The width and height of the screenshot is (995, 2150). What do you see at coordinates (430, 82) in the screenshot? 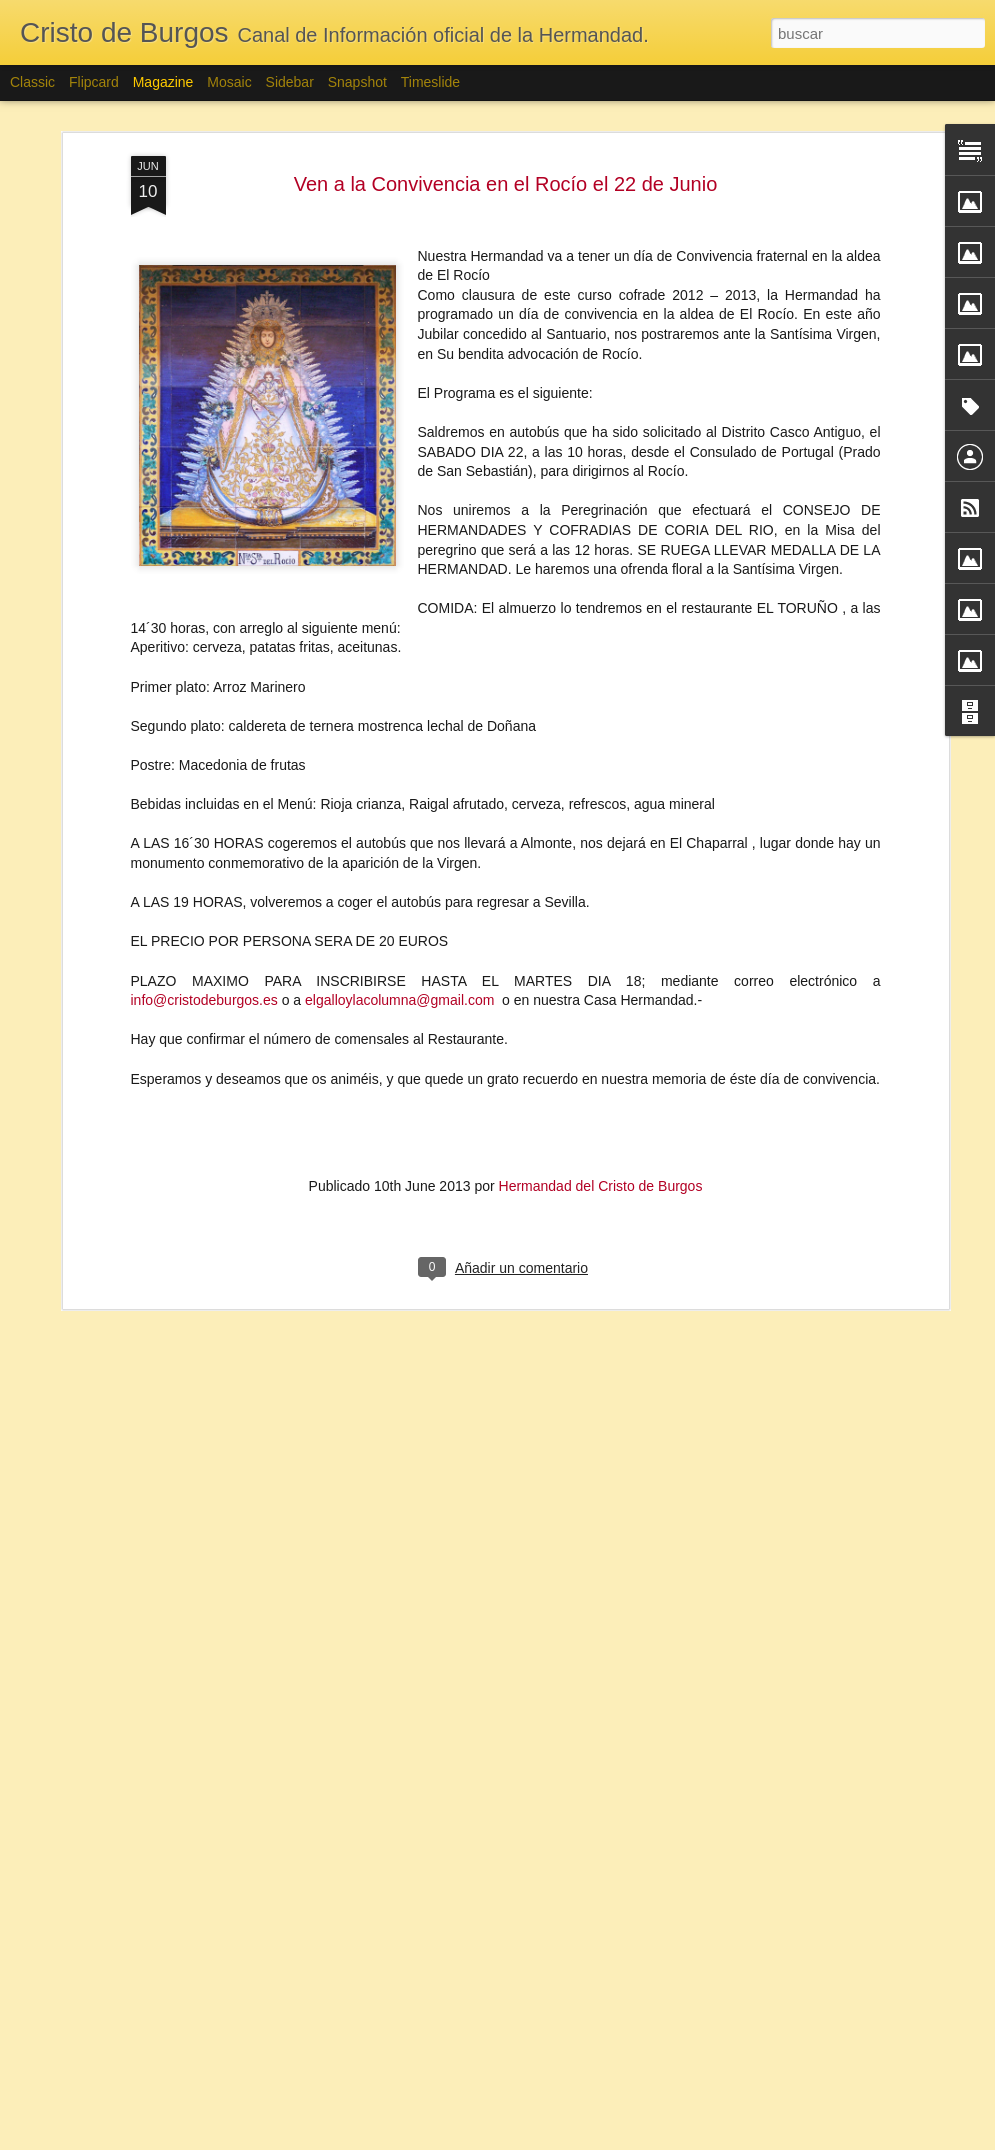
I see `Timeslide` at bounding box center [430, 82].